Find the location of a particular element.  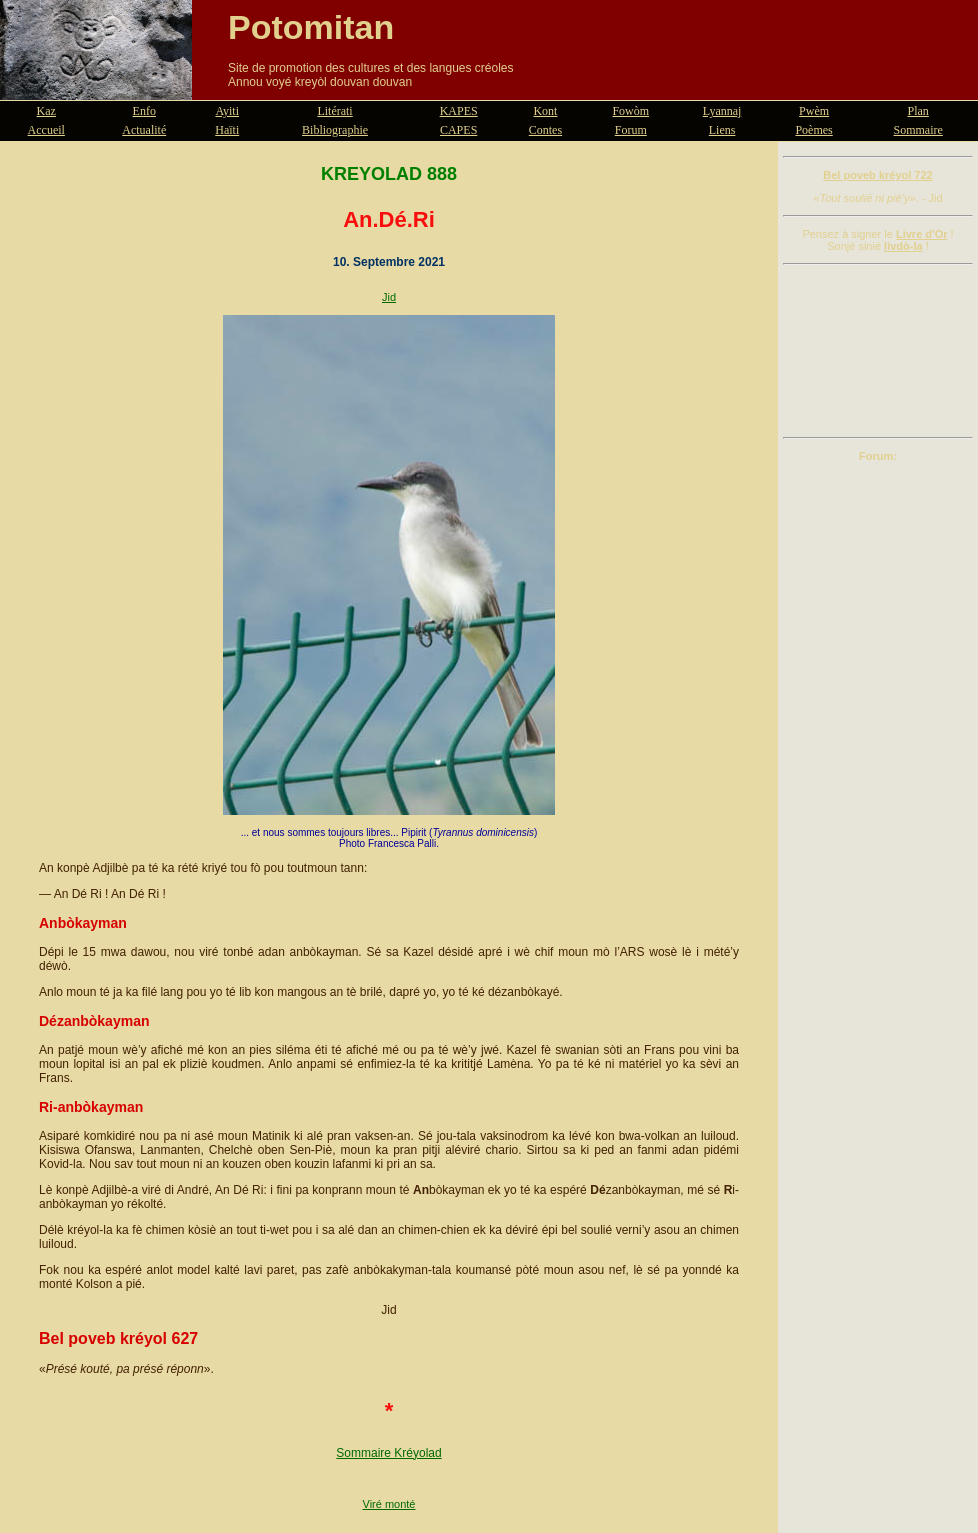

CAPES is located at coordinates (458, 130).